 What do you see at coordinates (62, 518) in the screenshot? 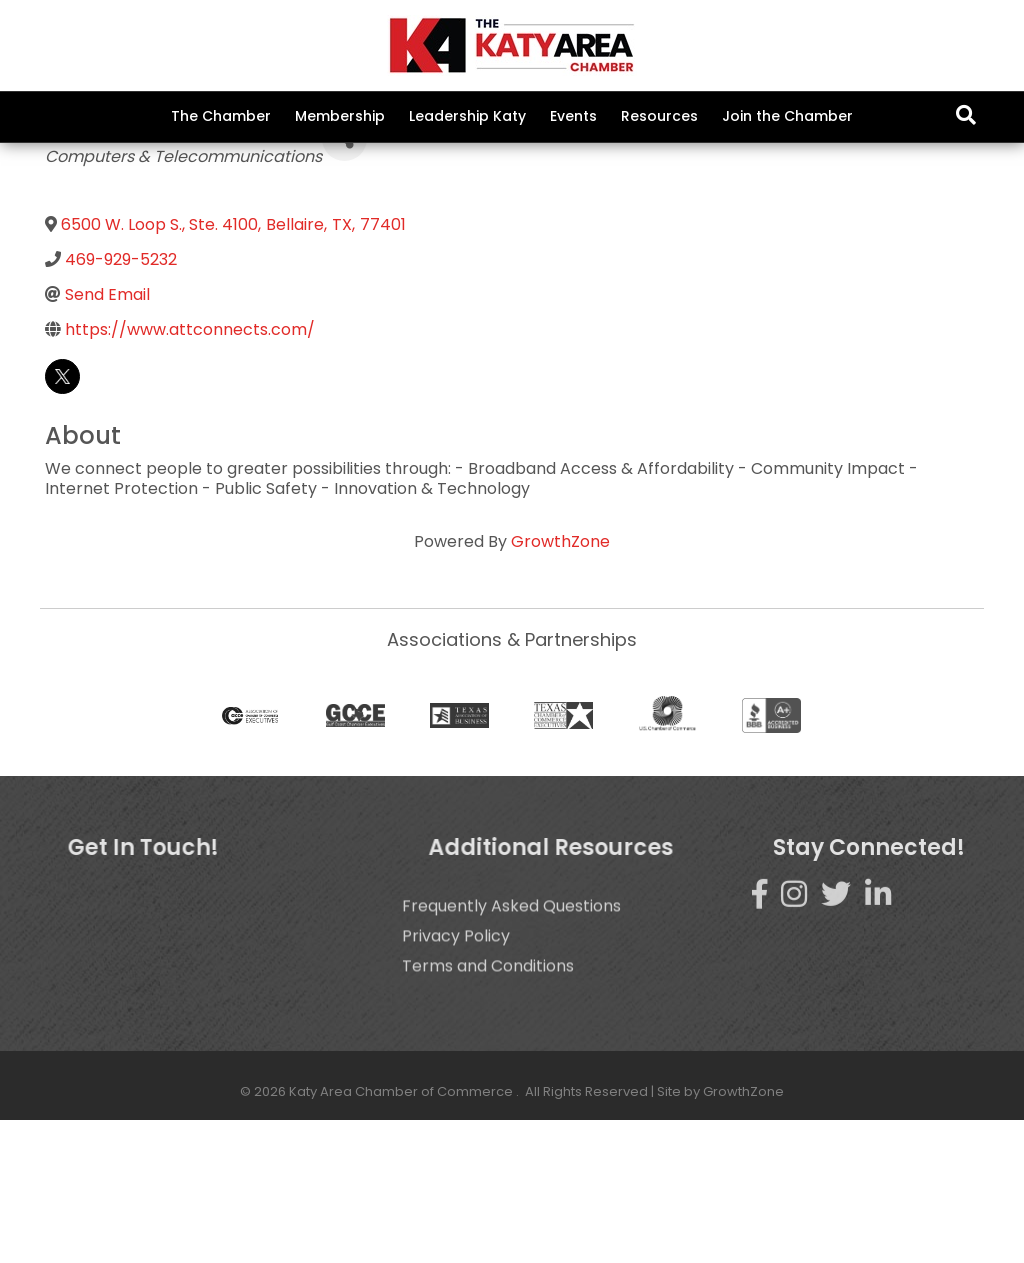
I see `[twitter]` at bounding box center [62, 518].